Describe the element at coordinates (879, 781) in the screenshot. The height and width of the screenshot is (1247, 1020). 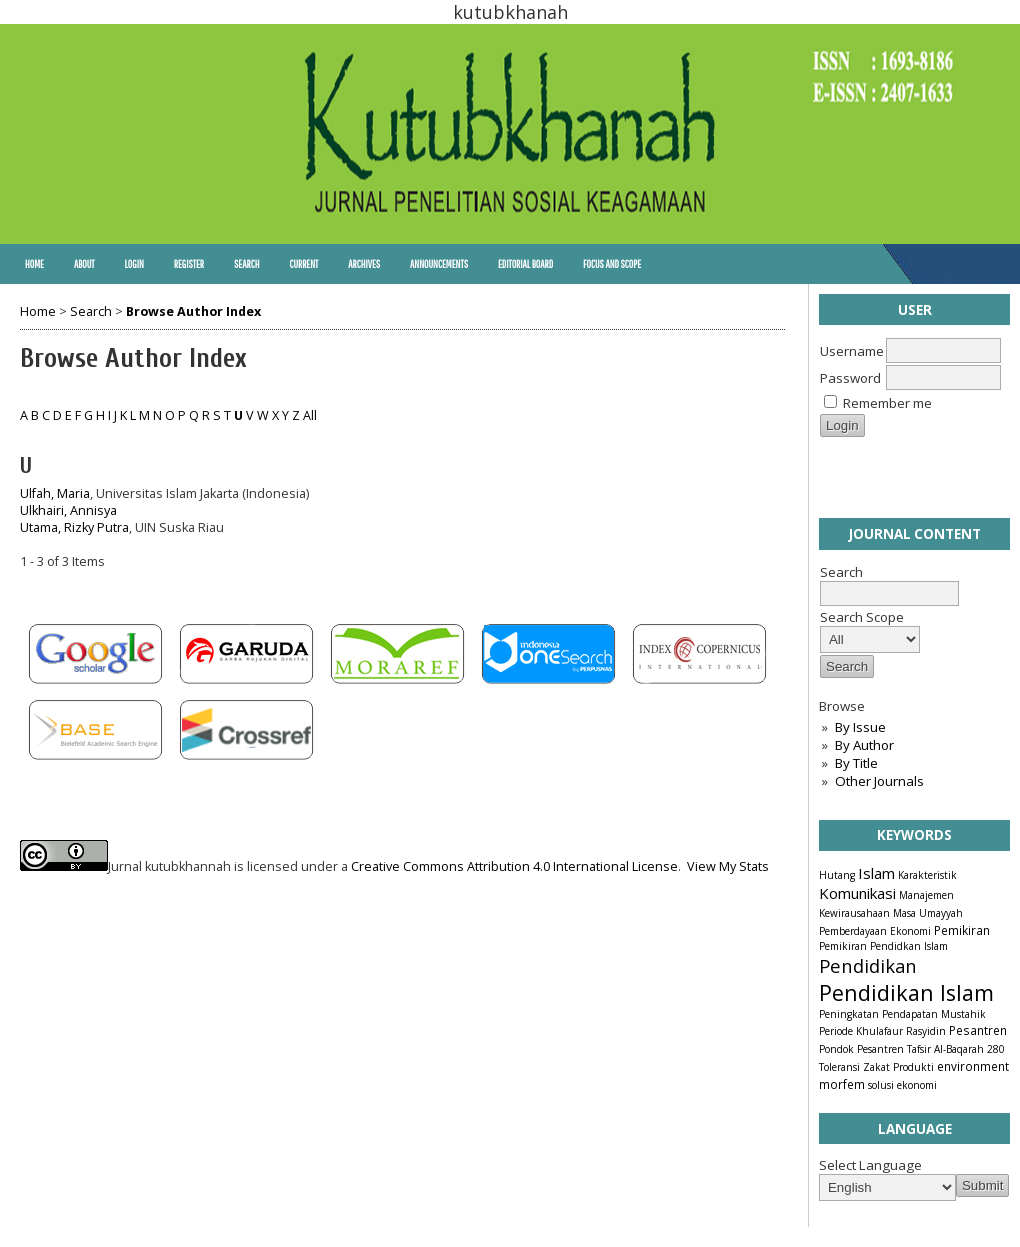
I see `Other Journals` at that location.